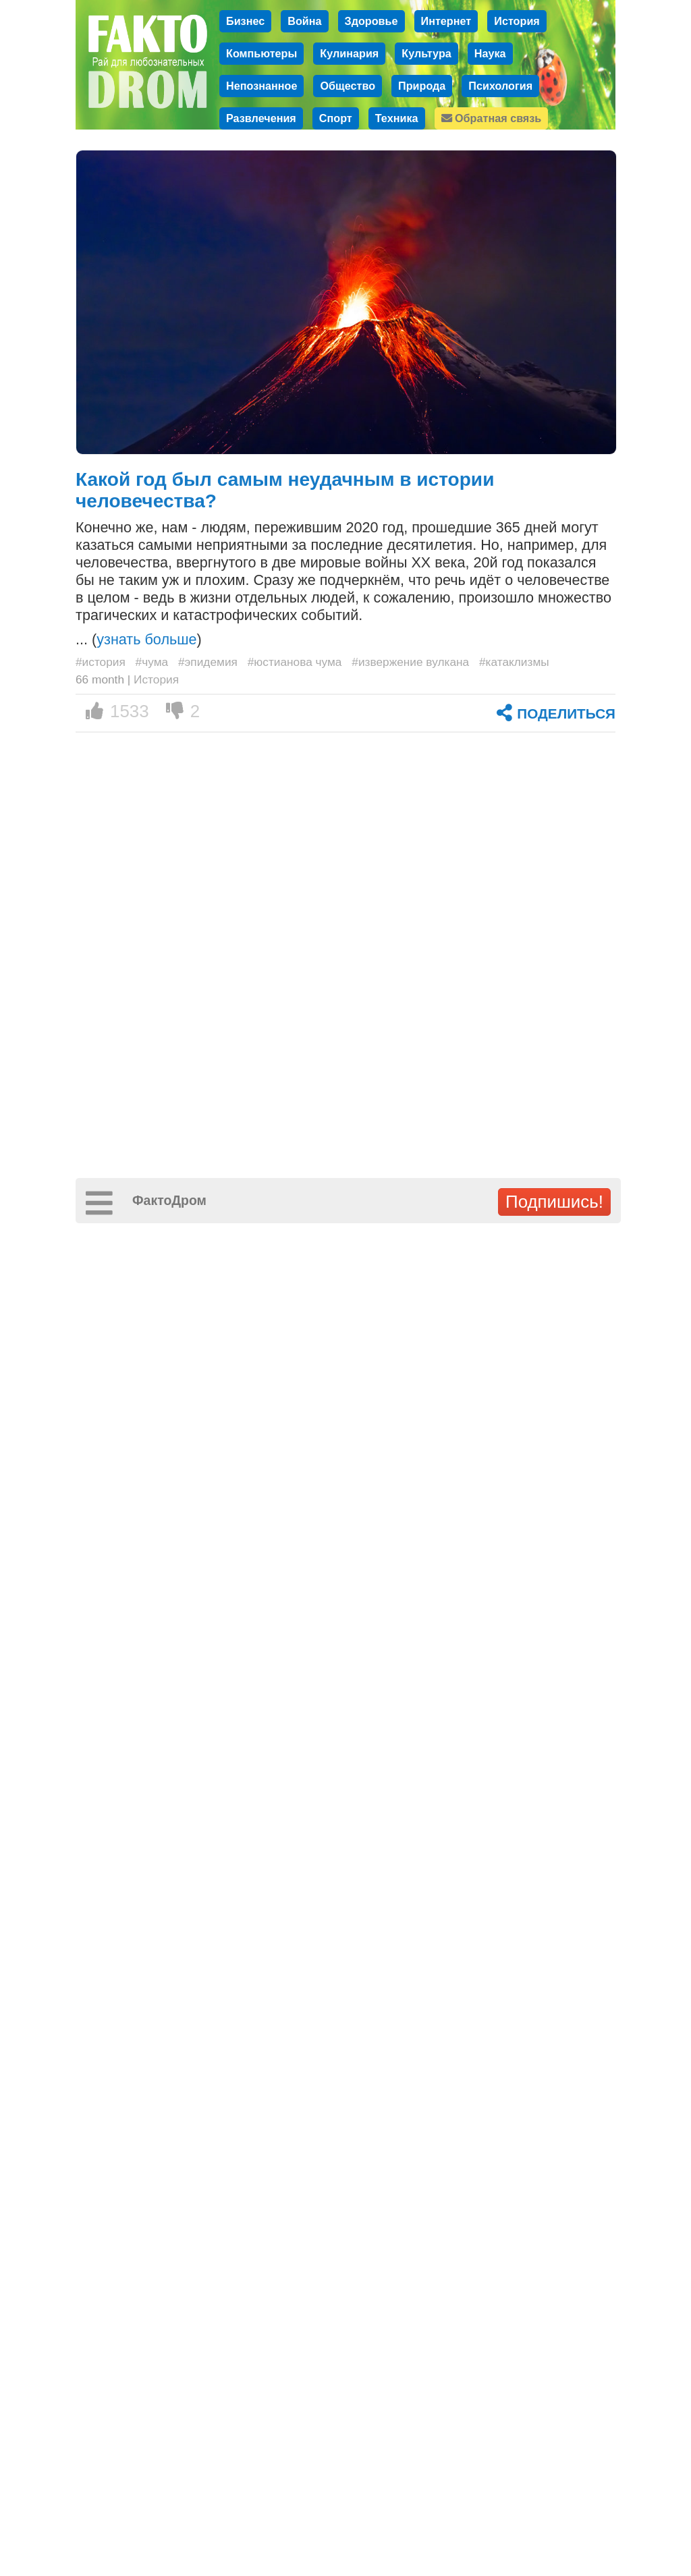  Describe the element at coordinates (139, 639) in the screenshot. I see `... ()` at that location.